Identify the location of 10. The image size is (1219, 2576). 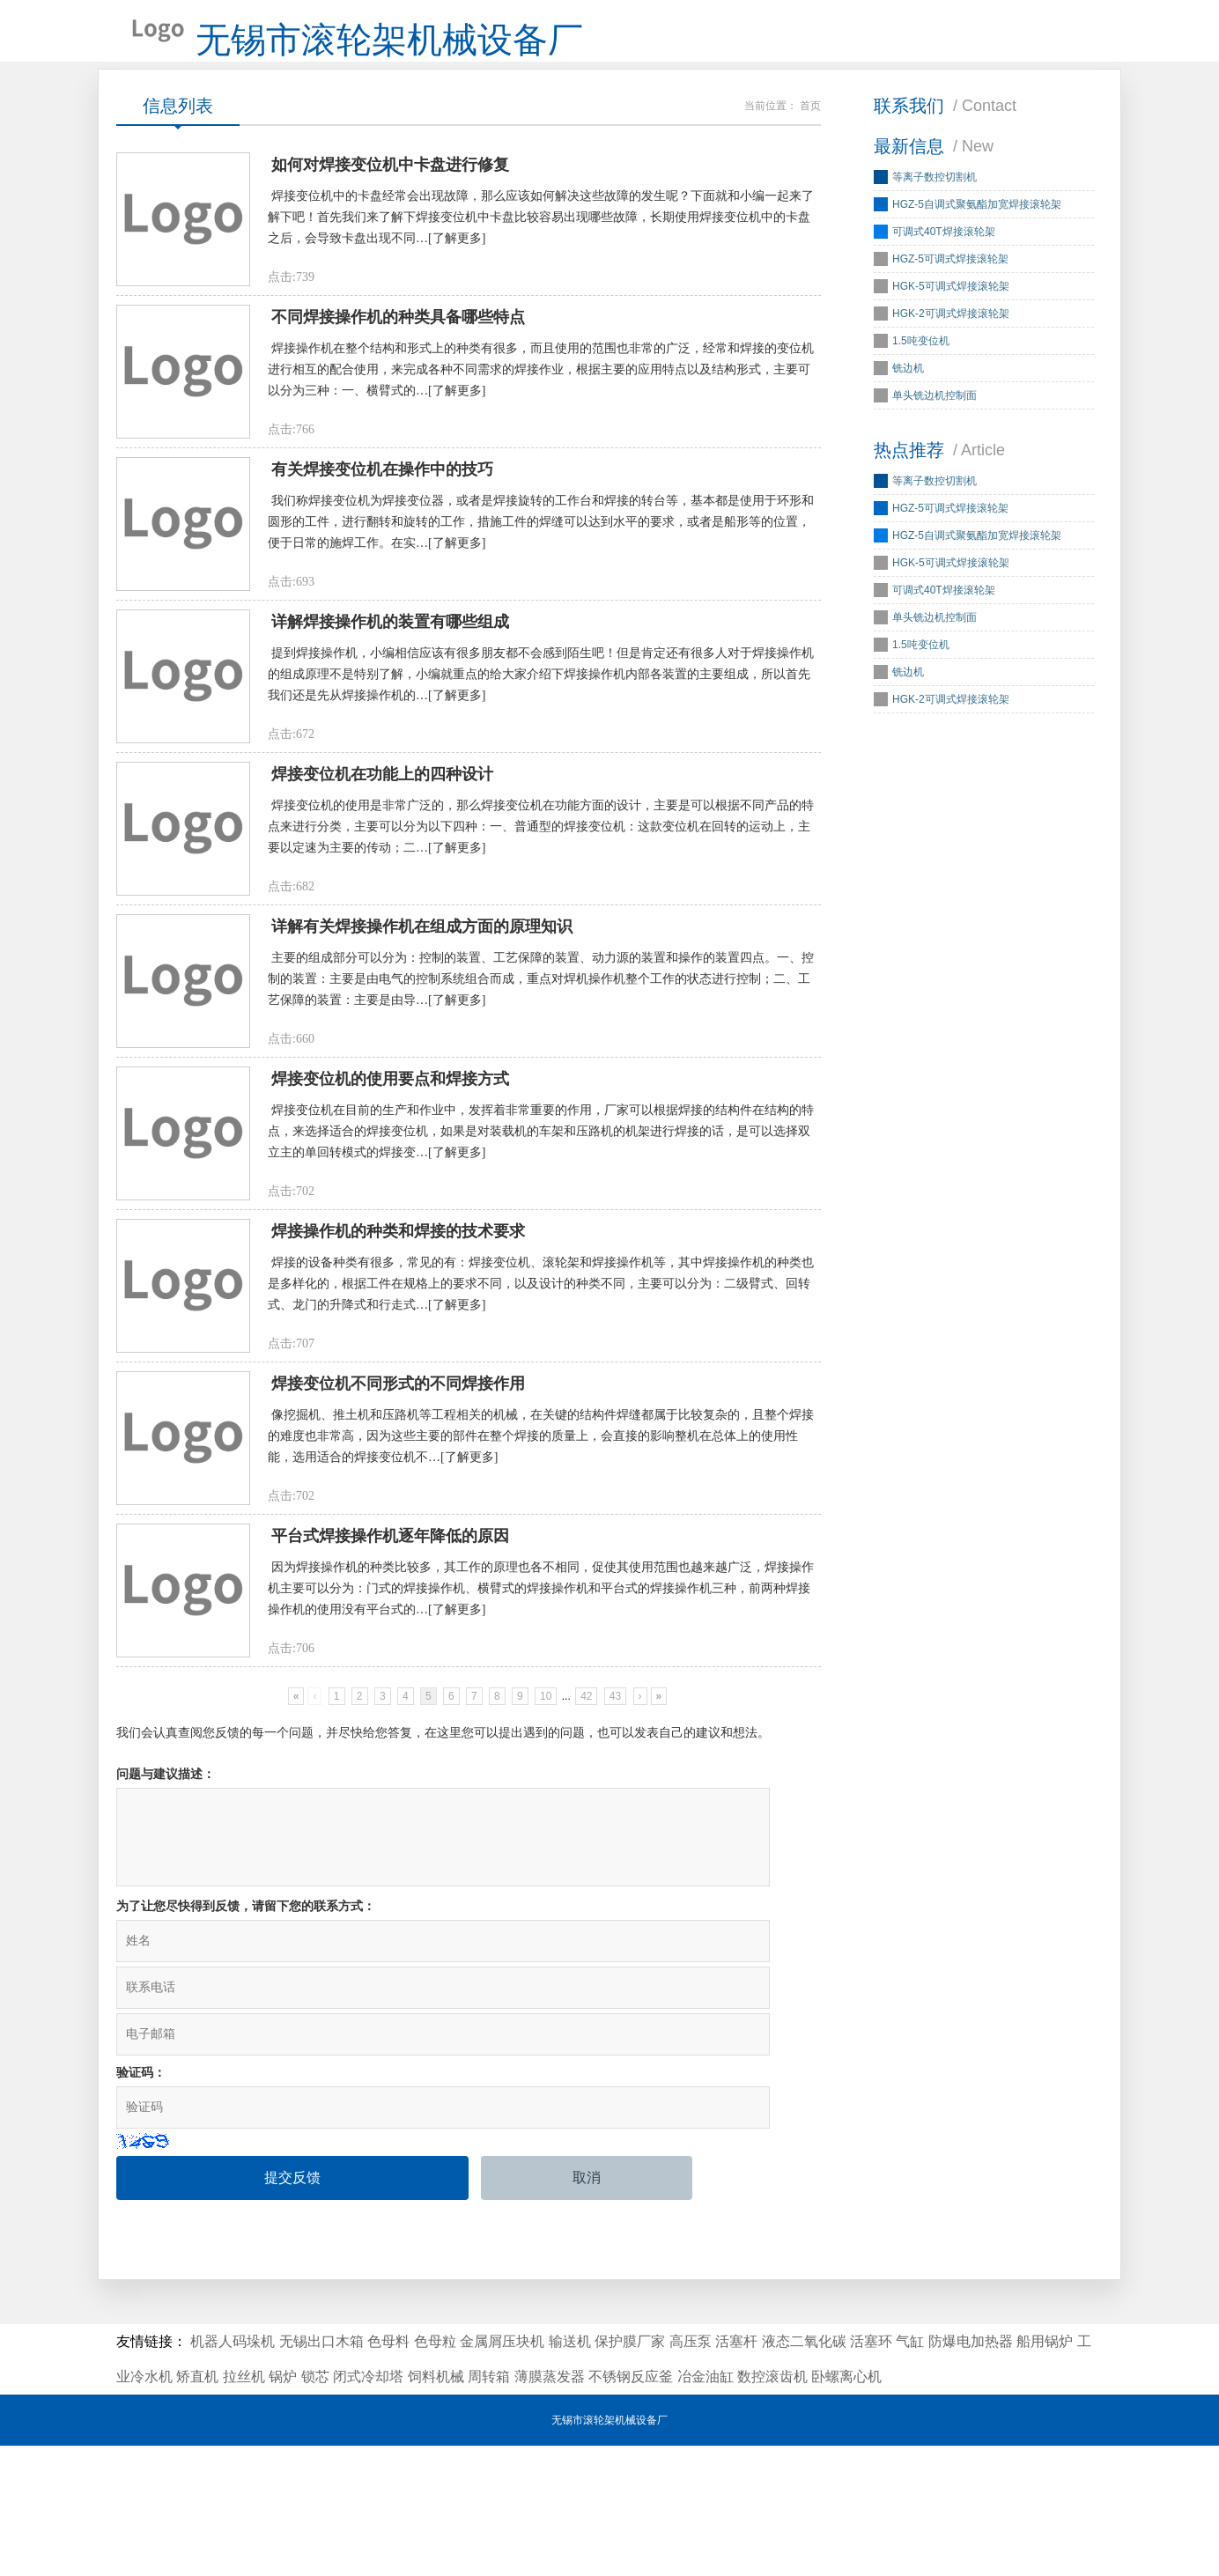
(545, 1899).